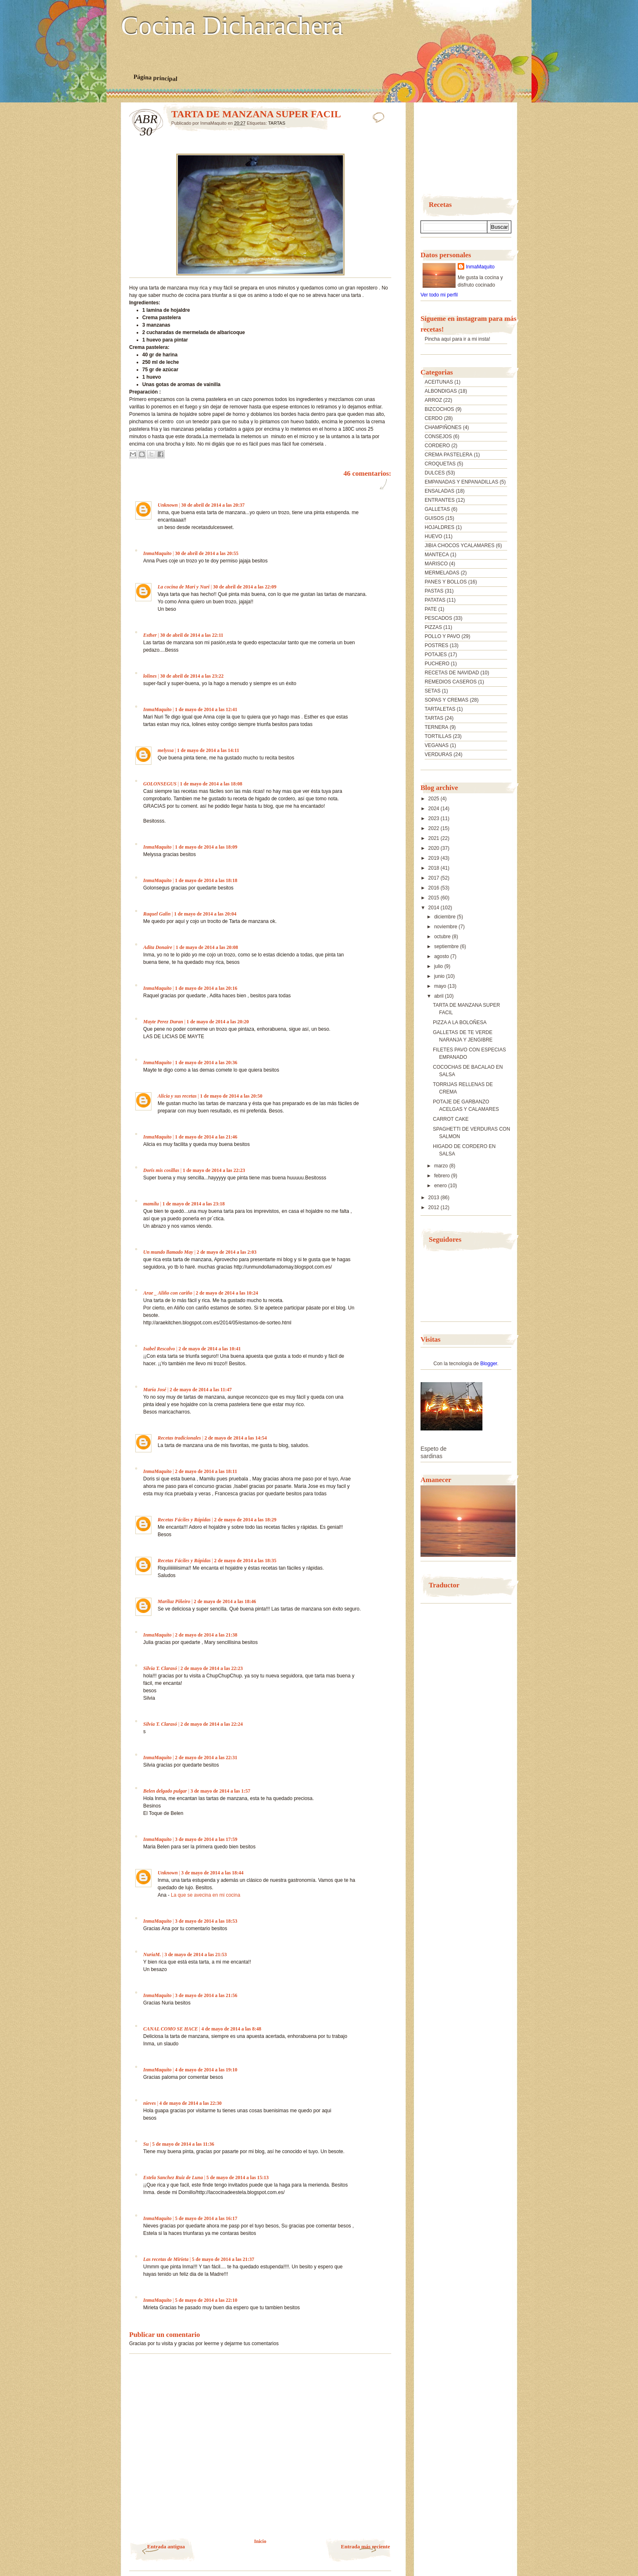 Image resolution: width=638 pixels, height=2576 pixels. What do you see at coordinates (235, 1438) in the screenshot?
I see `2 de mayo de 2014 a las 14:54` at bounding box center [235, 1438].